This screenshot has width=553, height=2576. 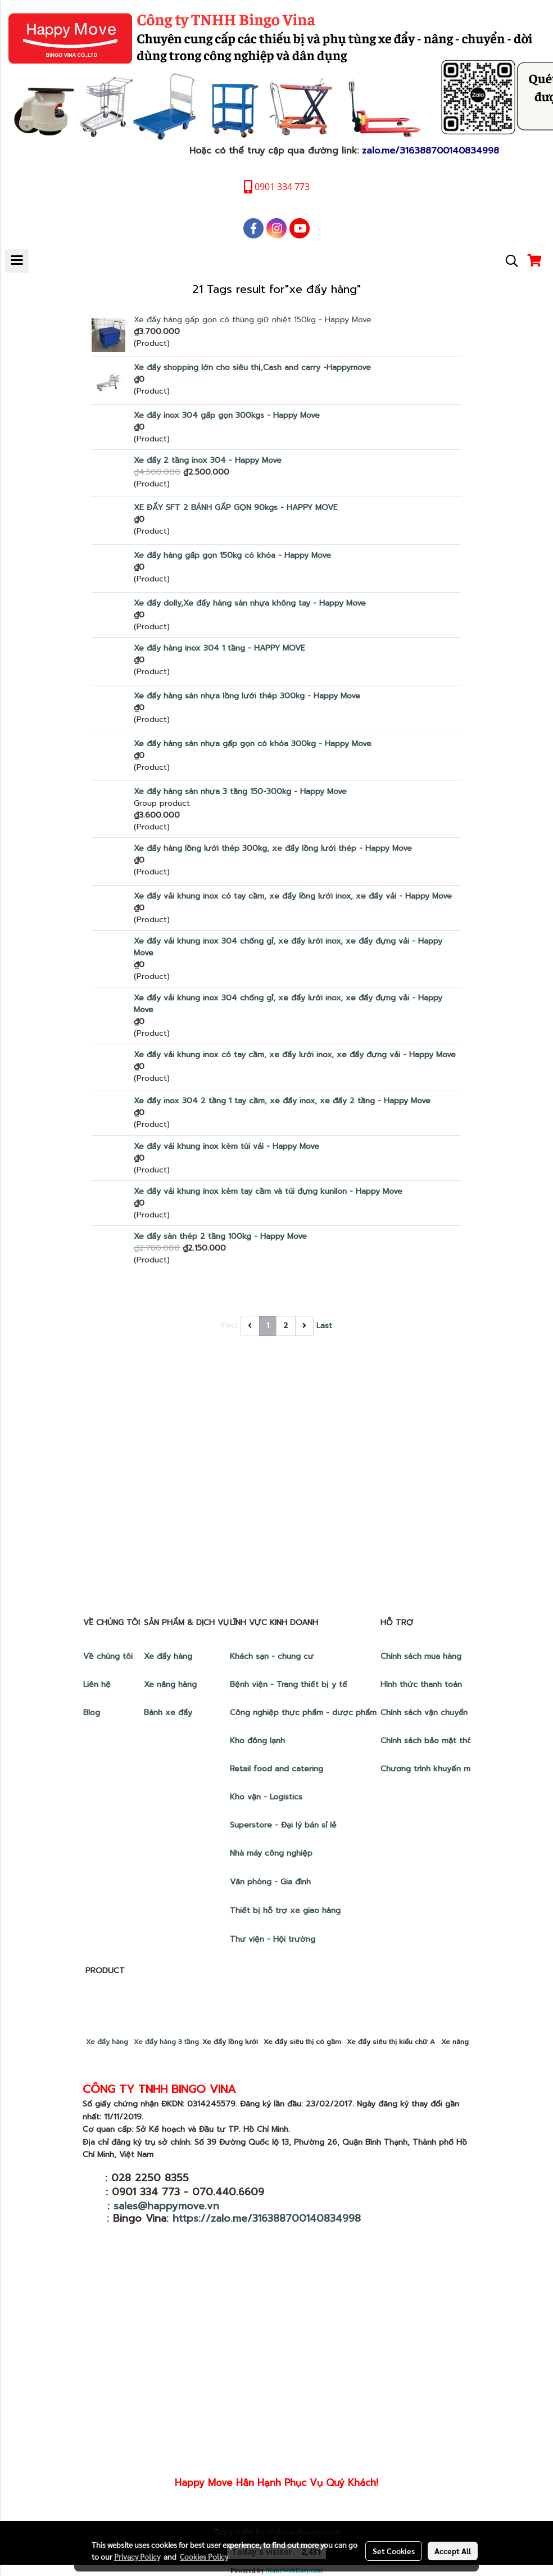 What do you see at coordinates (259, 1741) in the screenshot?
I see `Kho đông lạnh` at bounding box center [259, 1741].